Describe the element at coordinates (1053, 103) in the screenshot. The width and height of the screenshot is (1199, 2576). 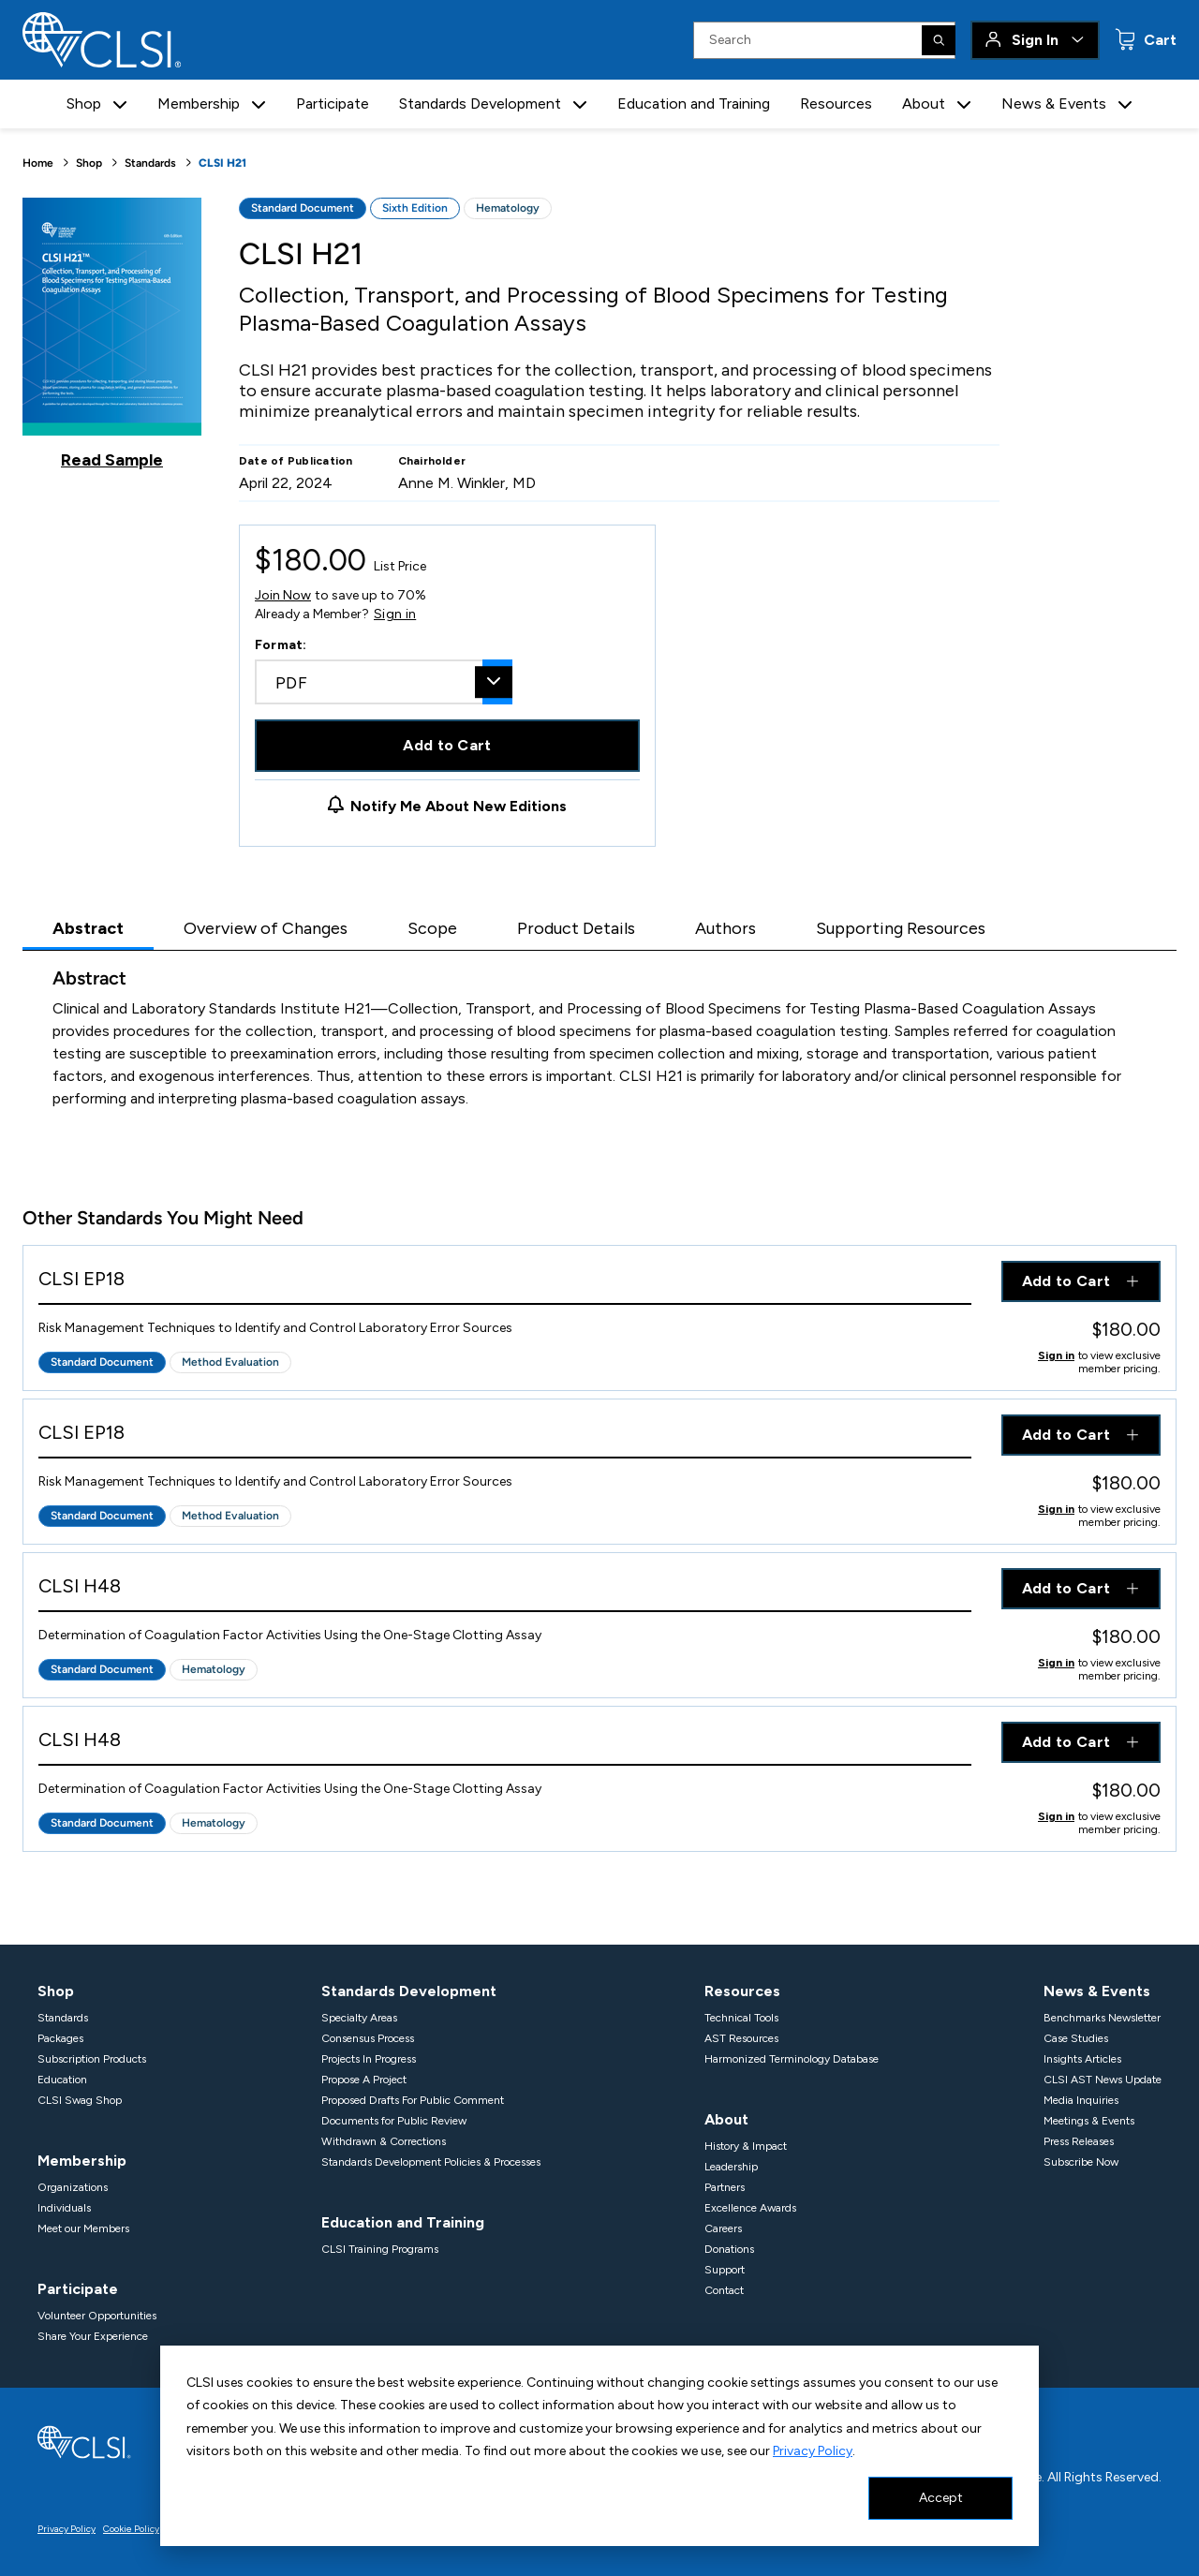
I see `News & Events [button]` at that location.